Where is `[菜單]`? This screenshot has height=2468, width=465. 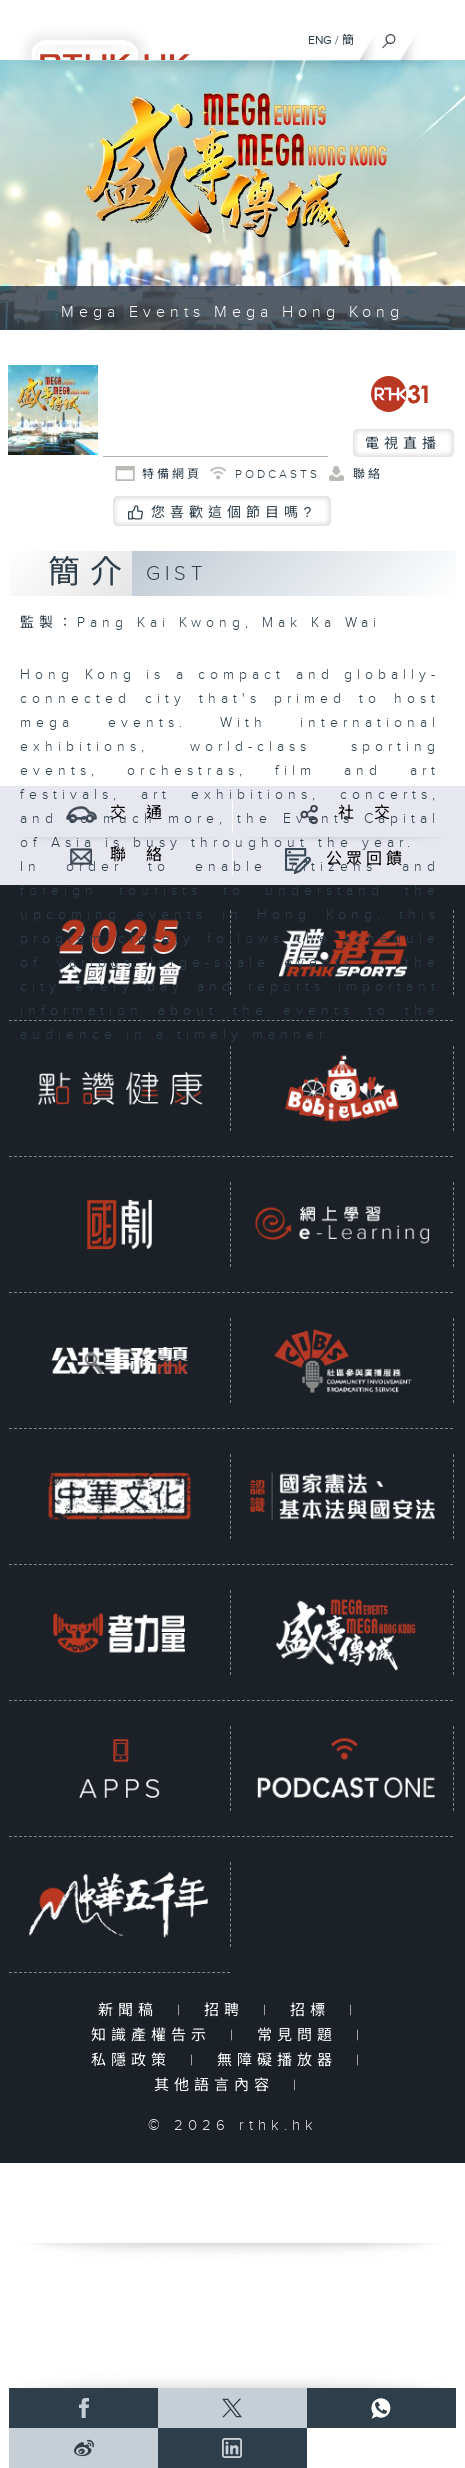 [菜單] is located at coordinates (437, 36).